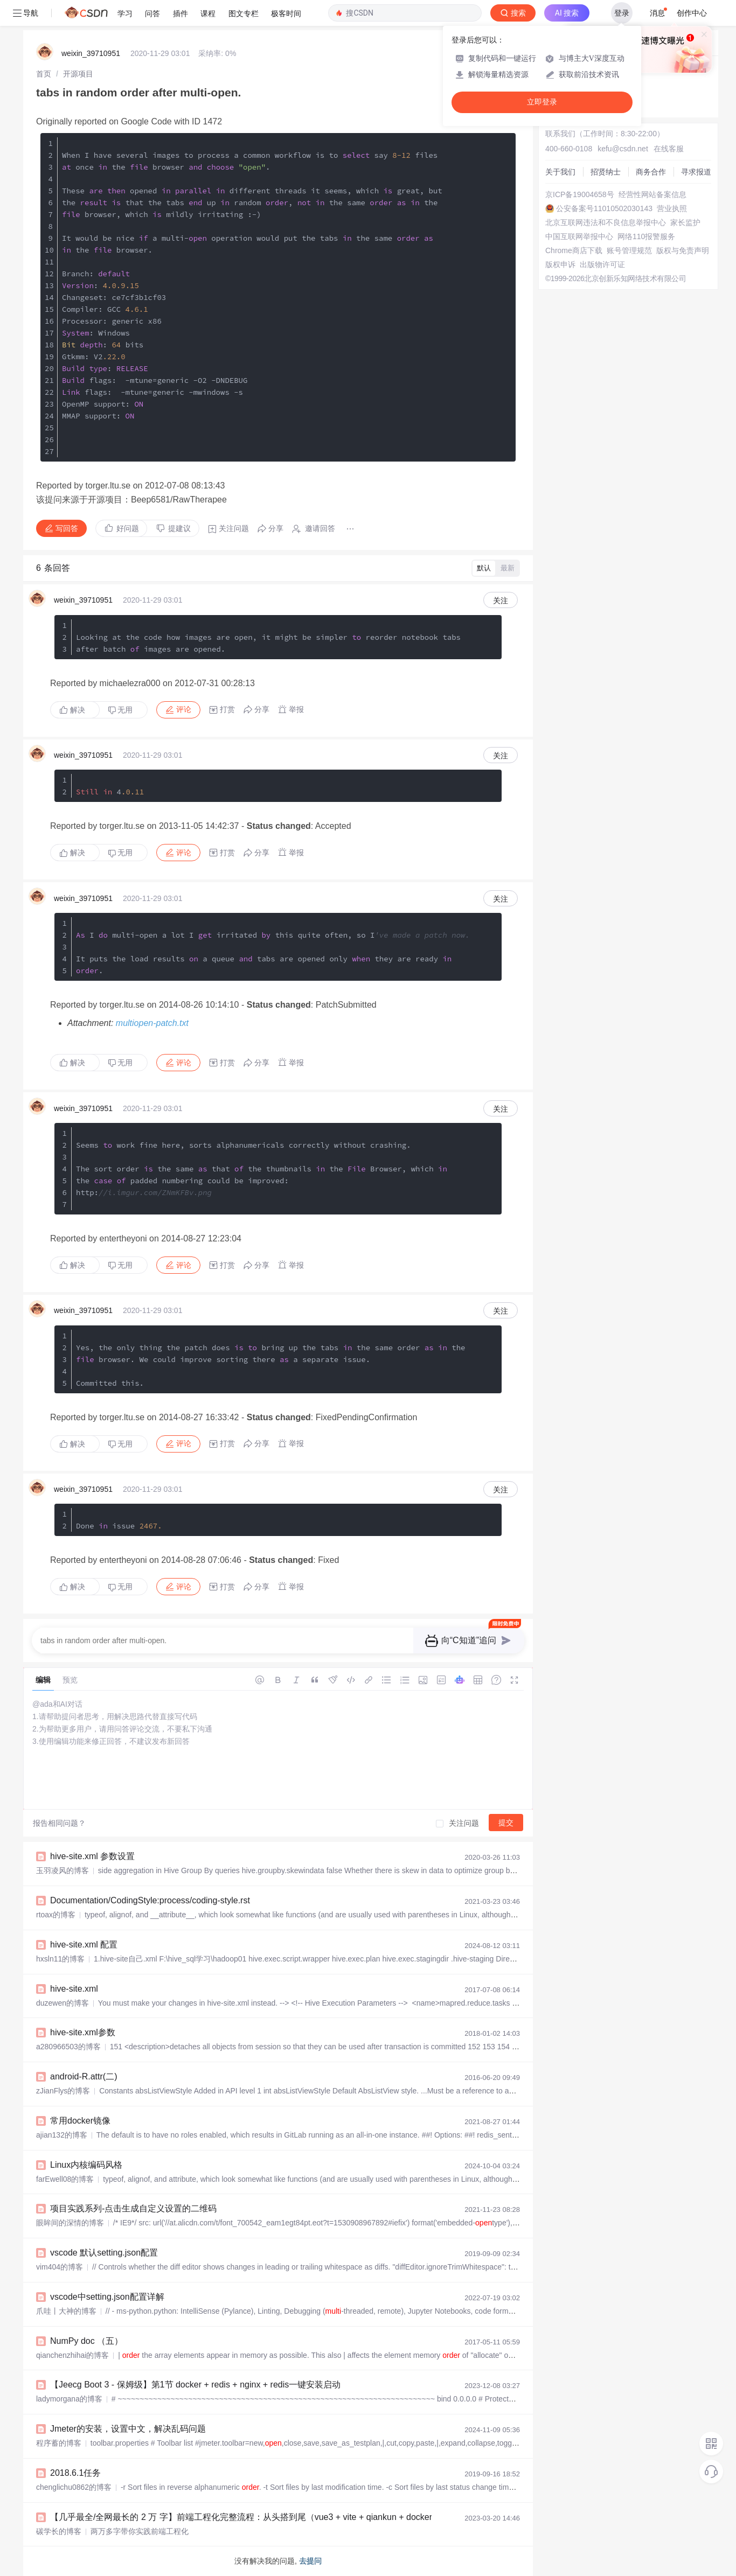  What do you see at coordinates (60, 1958) in the screenshot?
I see `hxsln11的博客` at bounding box center [60, 1958].